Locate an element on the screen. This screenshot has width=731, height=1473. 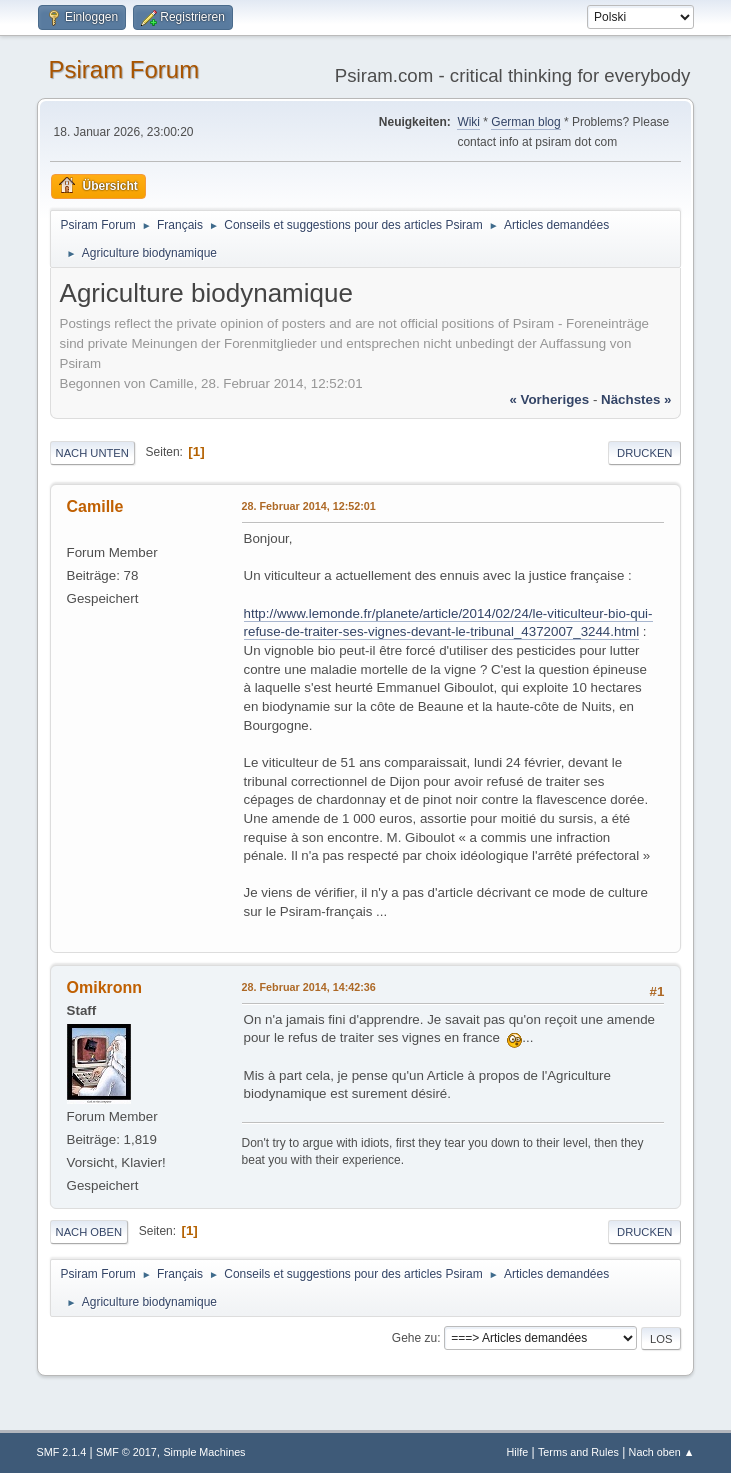
28. Februar 2014, 14:42:36 is located at coordinates (309, 987).